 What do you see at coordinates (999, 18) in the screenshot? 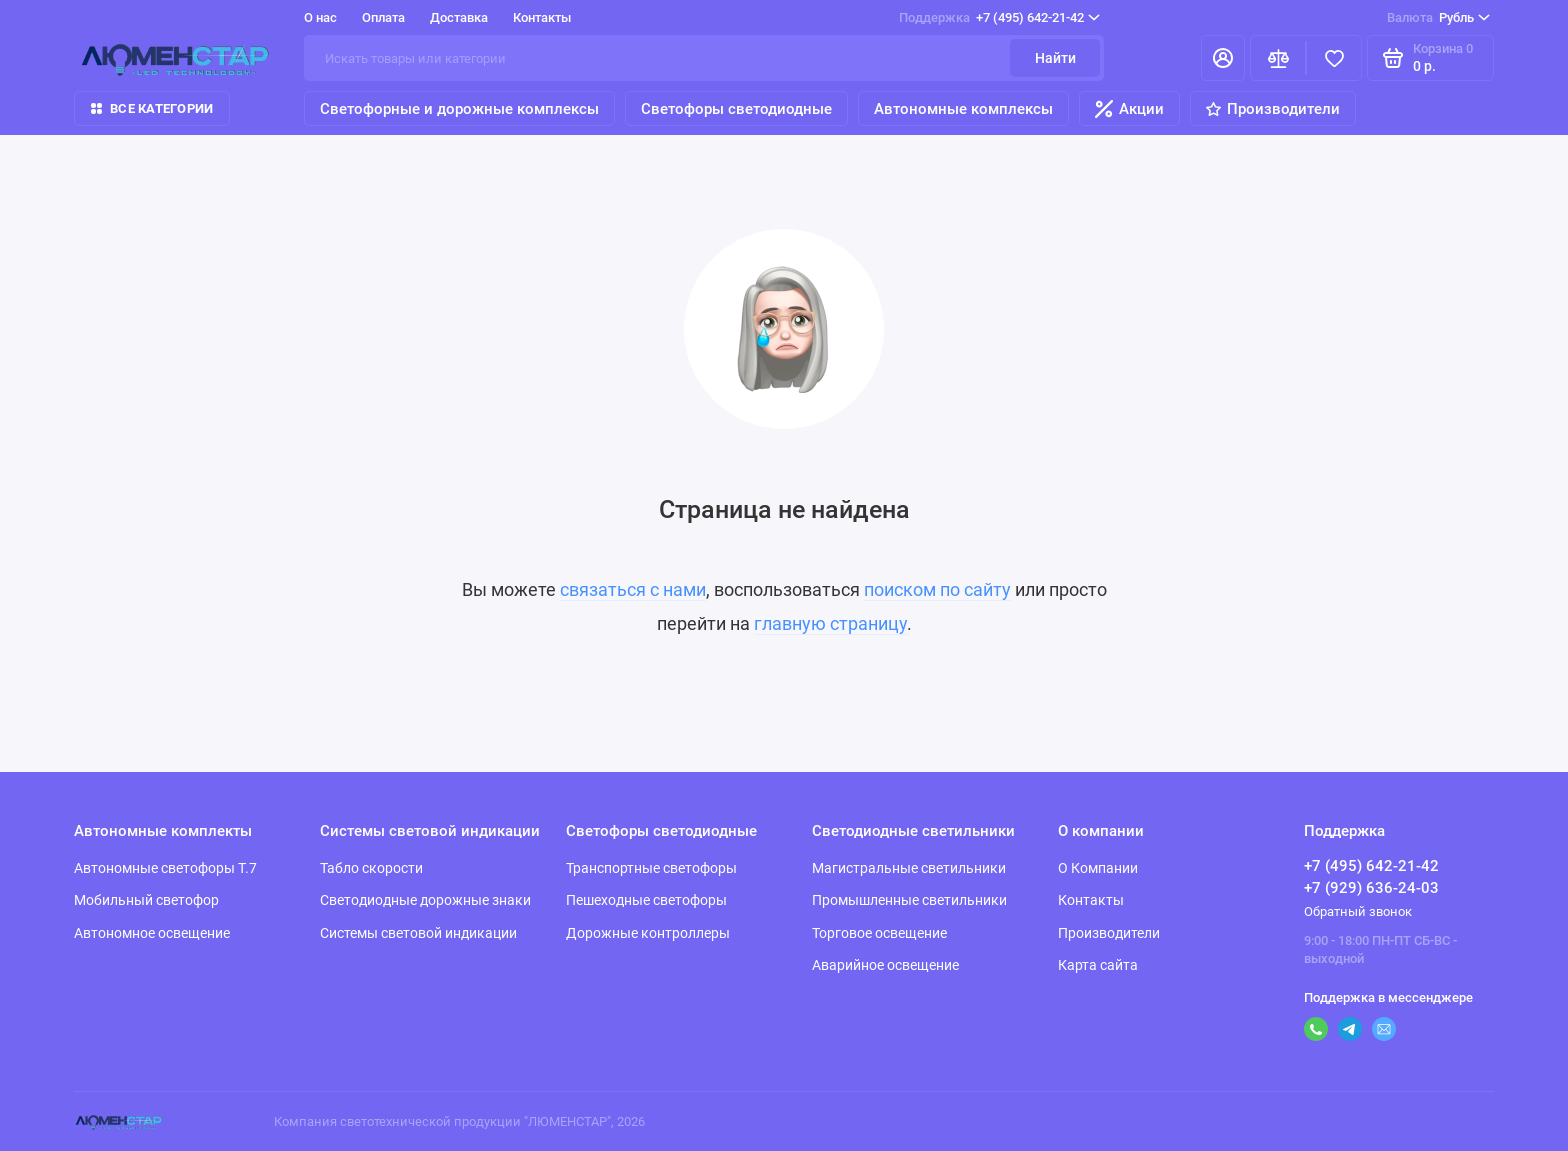
I see `+7 (495) 642-21-42` at bounding box center [999, 18].